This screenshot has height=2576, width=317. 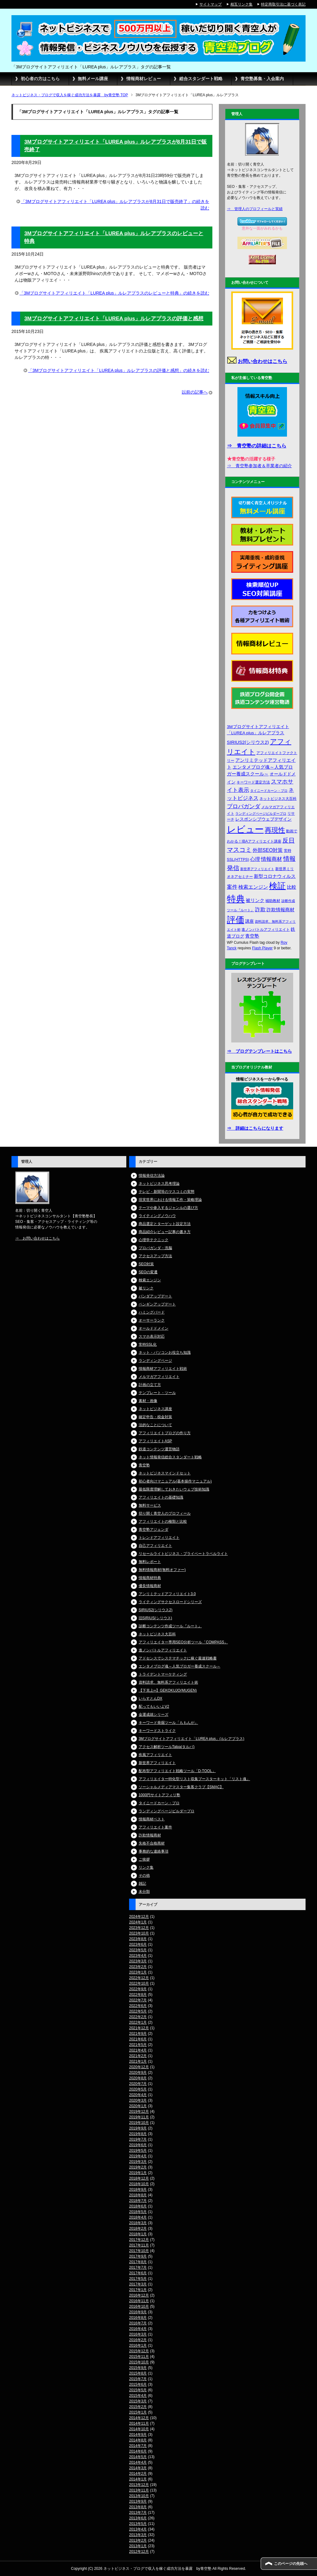 I want to click on 被リンク [被リンク (6個の項目)], so click(x=255, y=900).